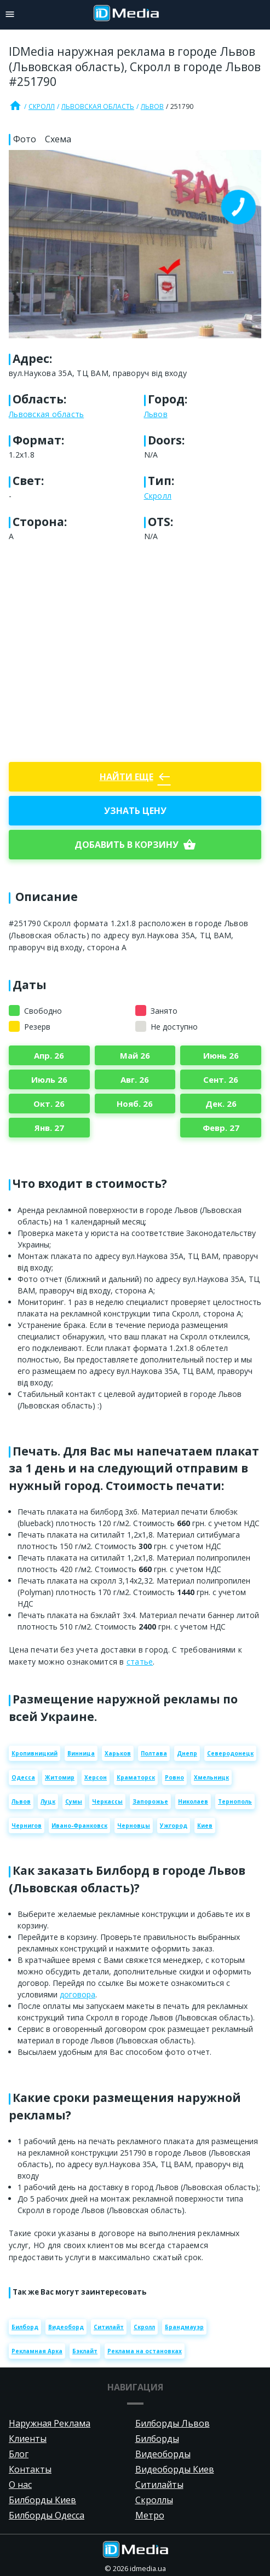  I want to click on Ровно, so click(174, 1777).